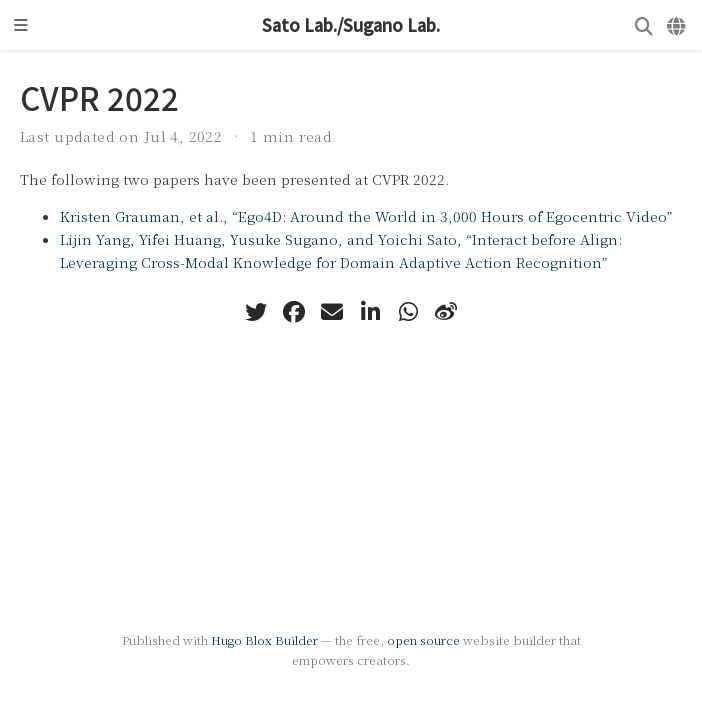 The image size is (702, 720). What do you see at coordinates (423, 639) in the screenshot?
I see `open source` at bounding box center [423, 639].